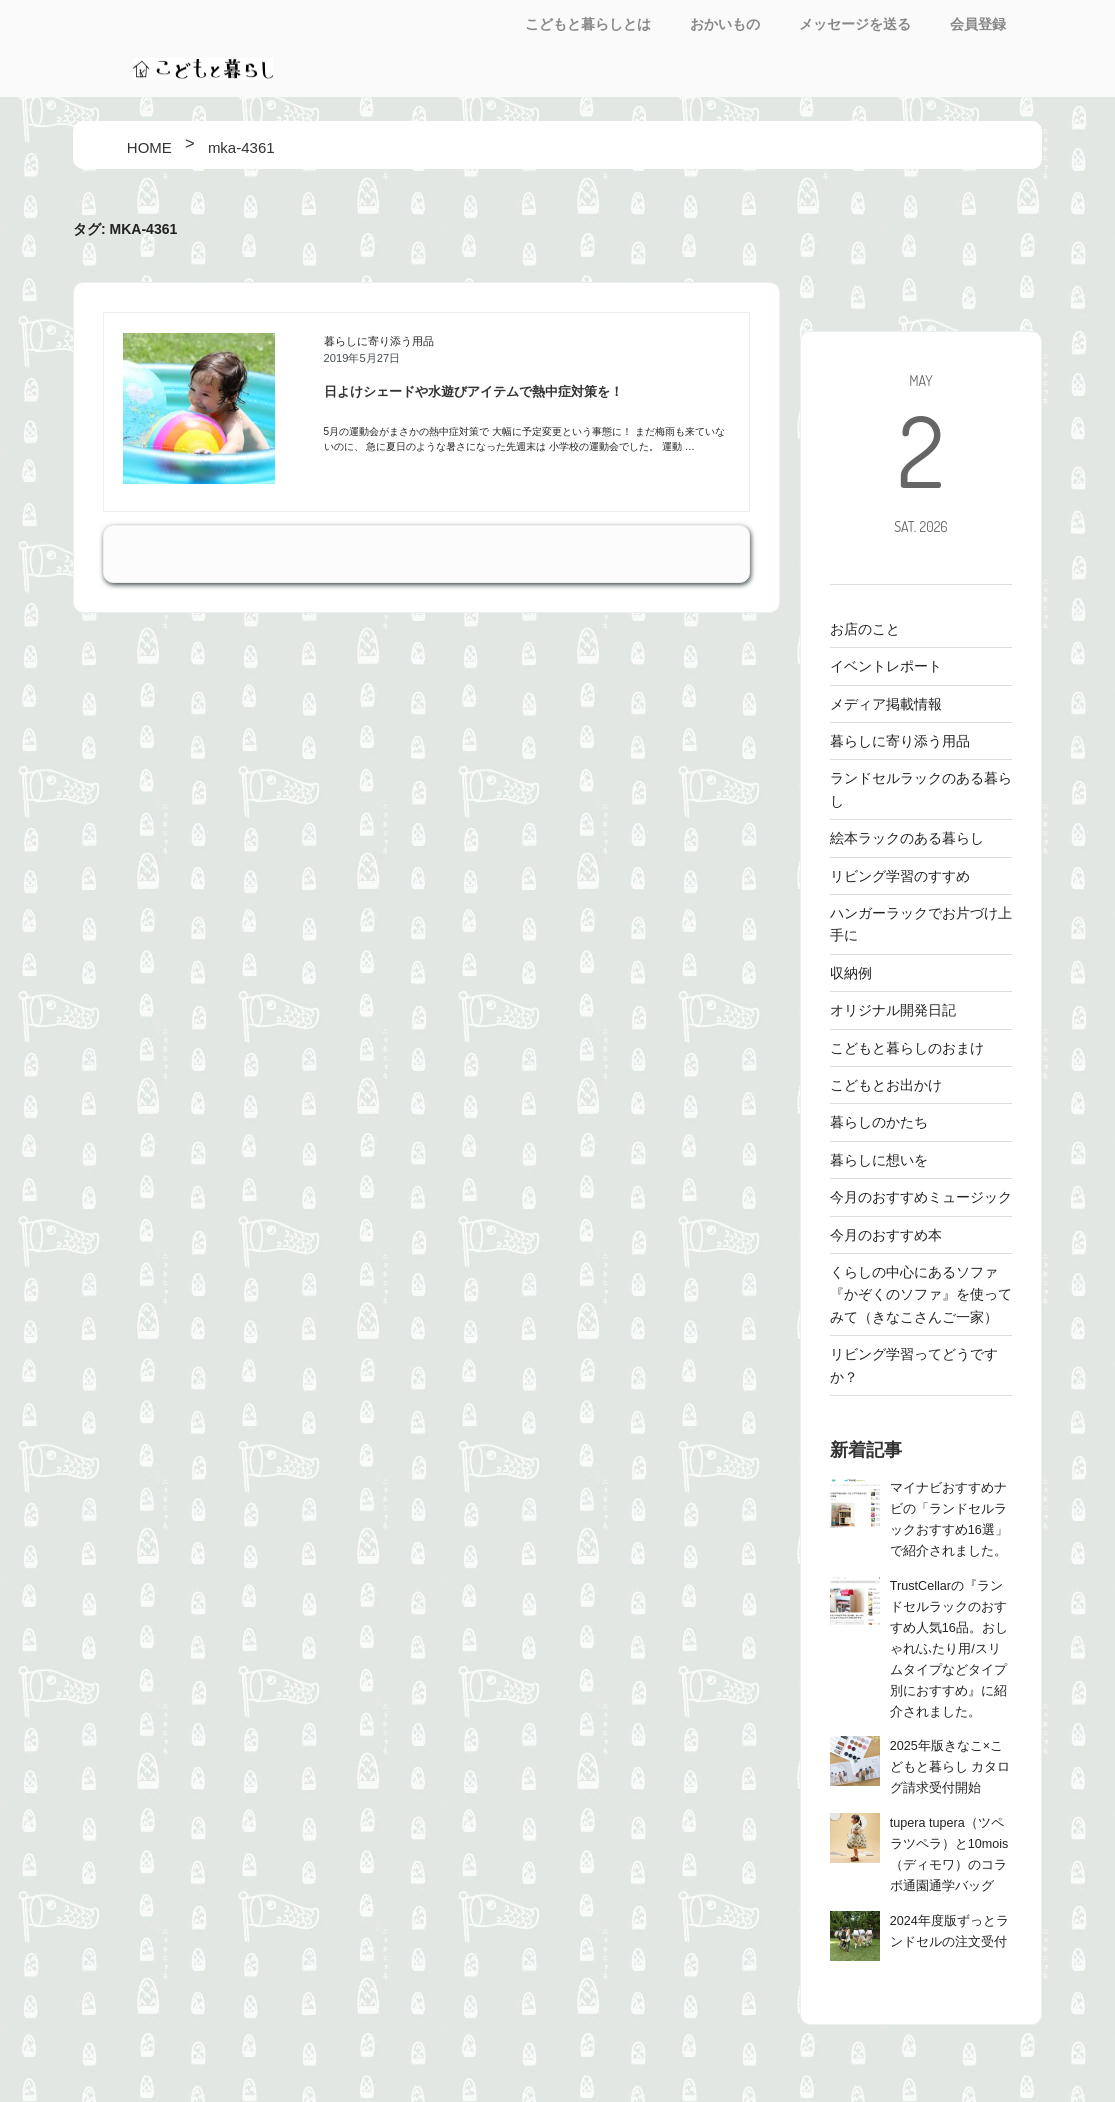  I want to click on 今月のおすすめミュージック, so click(921, 1197).